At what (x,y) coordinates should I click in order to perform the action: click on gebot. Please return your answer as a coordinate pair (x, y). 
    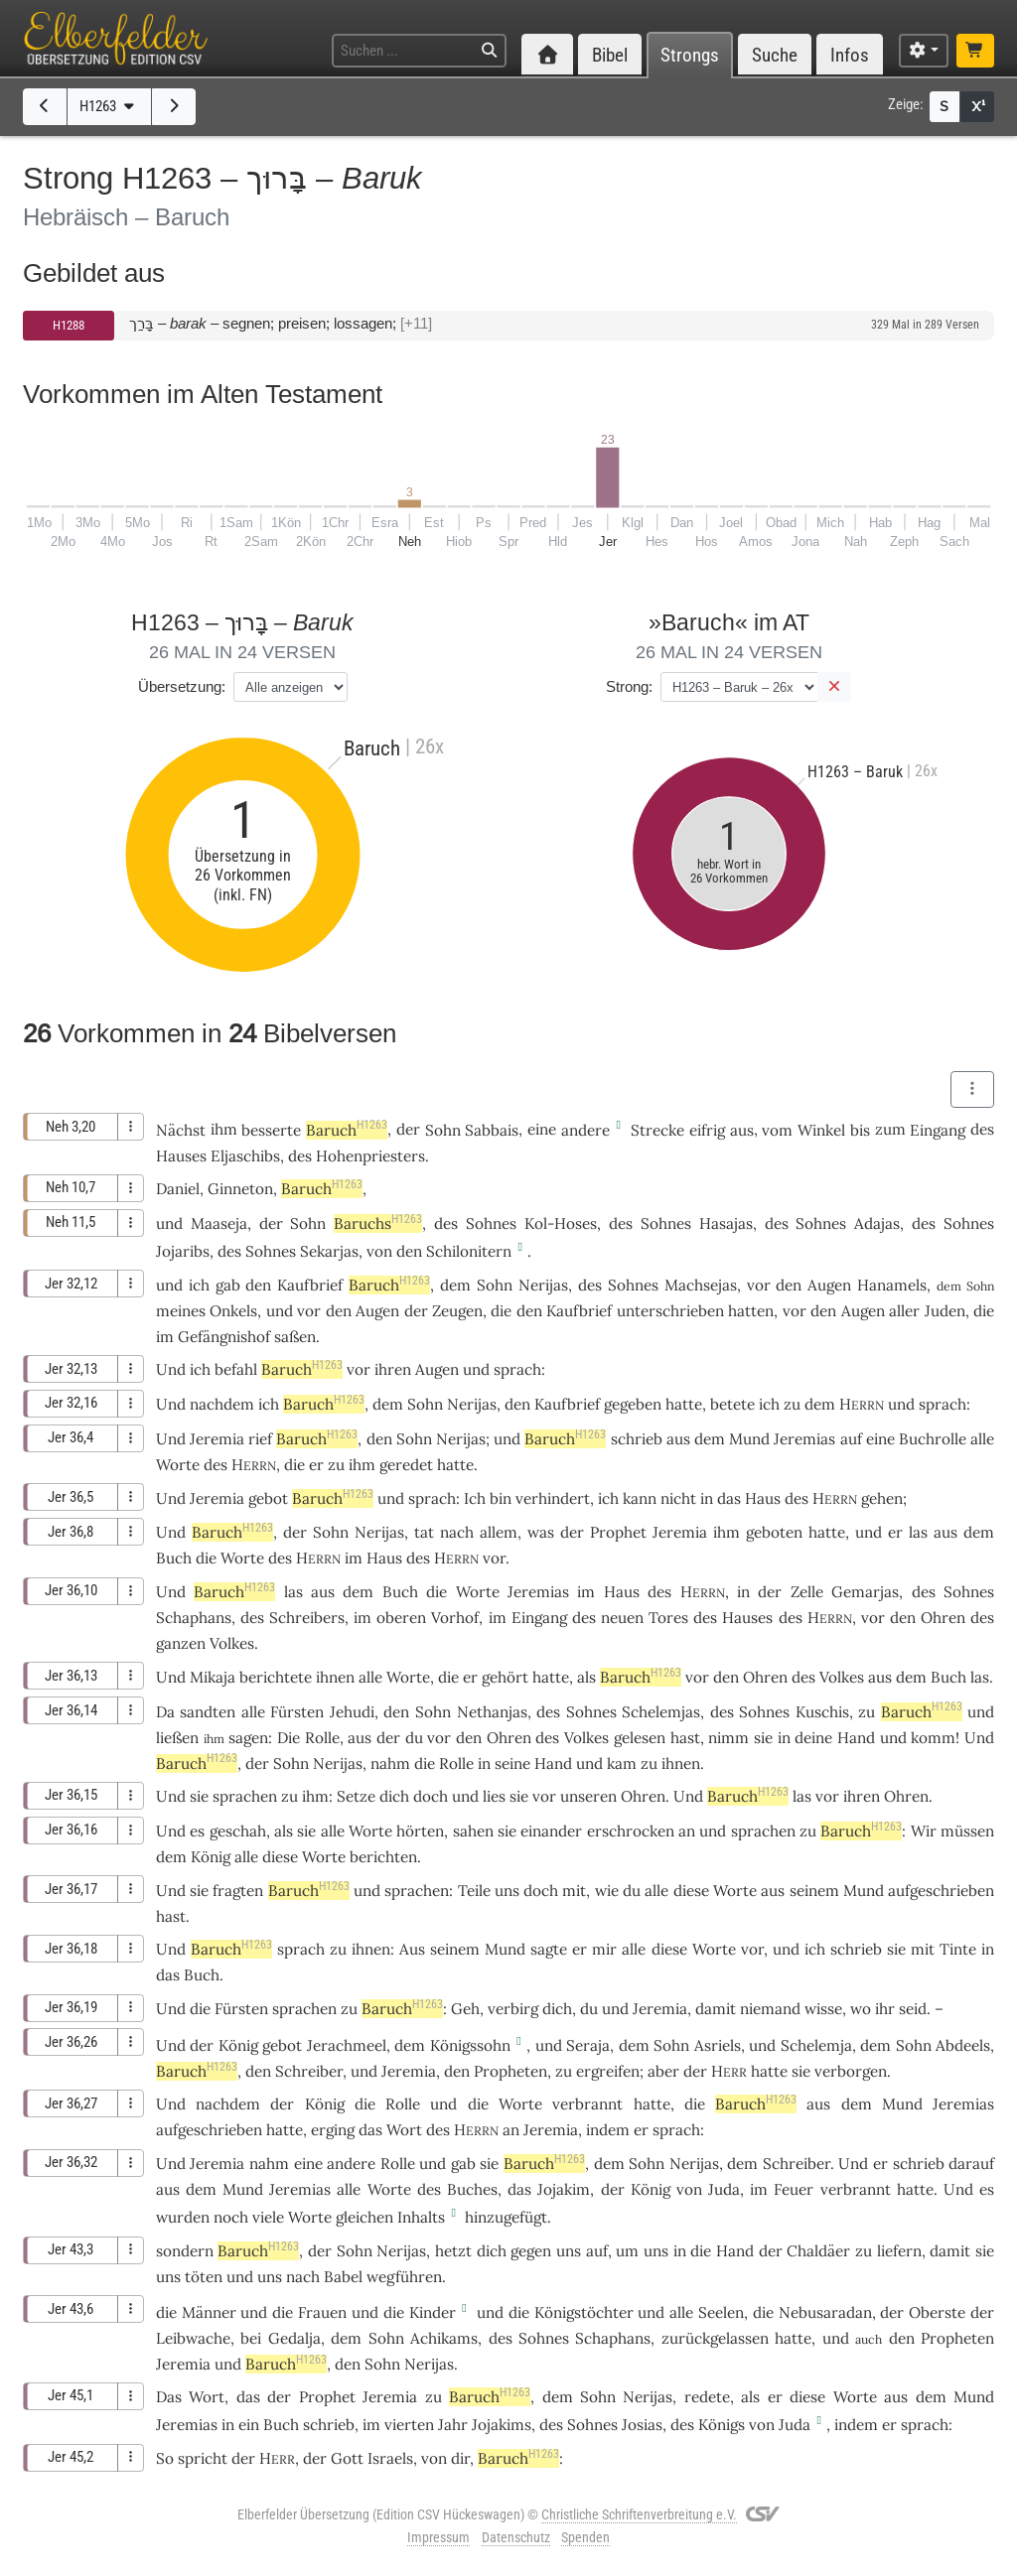
    Looking at the image, I should click on (268, 1498).